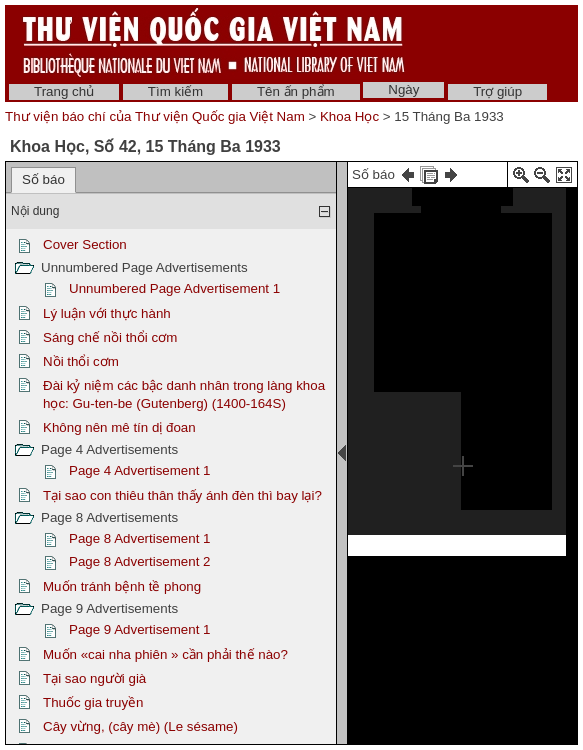 Image resolution: width=583 pixels, height=750 pixels. Describe the element at coordinates (110, 337) in the screenshot. I see `Sáng chế nồi thổi cơm` at that location.